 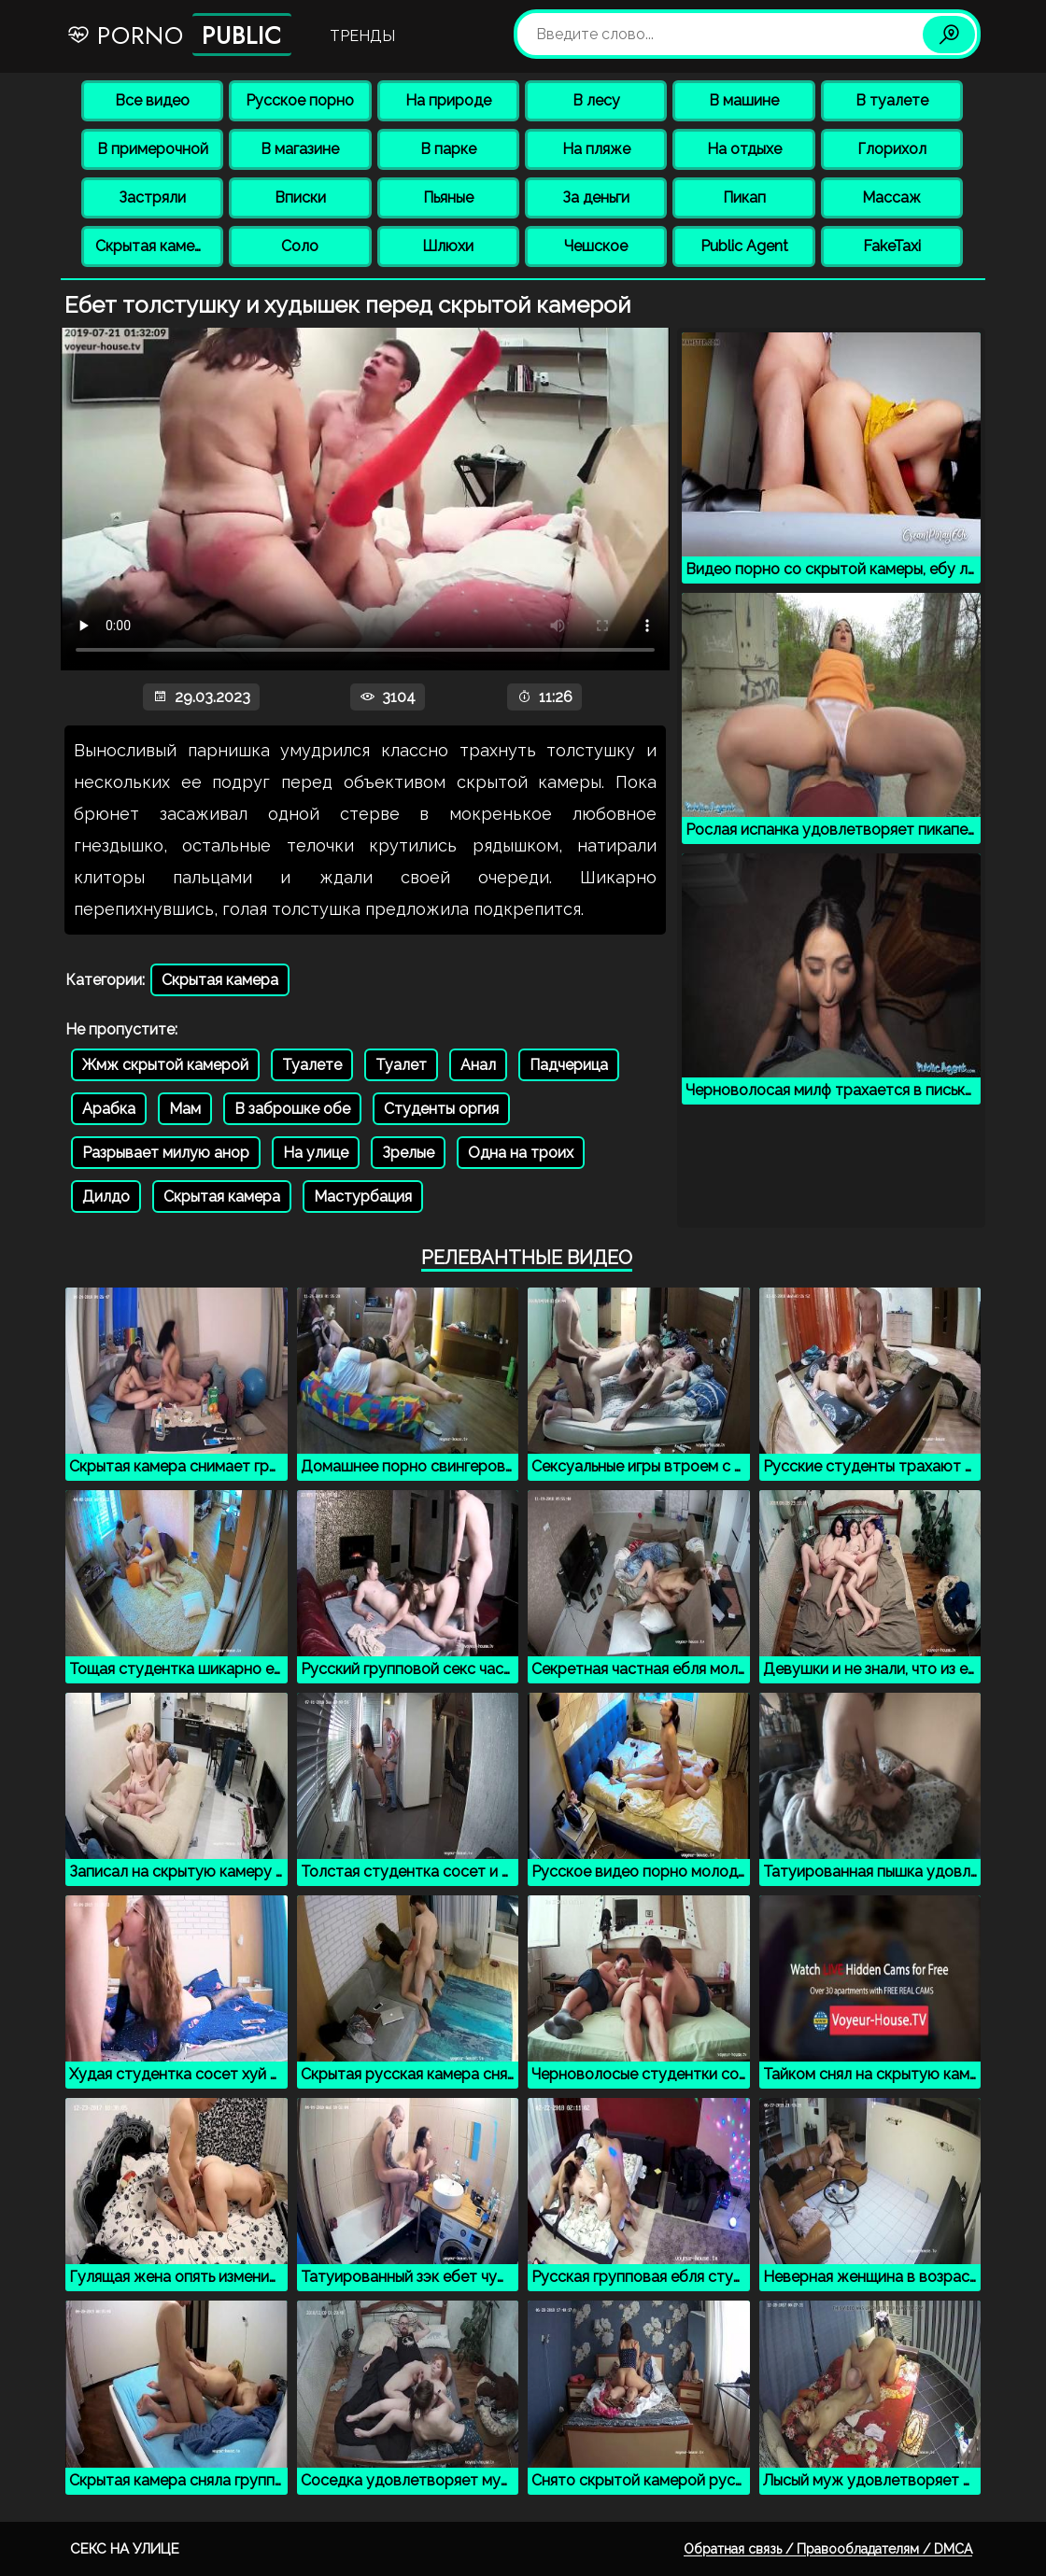 I want to click on В парке, so click(x=448, y=149).